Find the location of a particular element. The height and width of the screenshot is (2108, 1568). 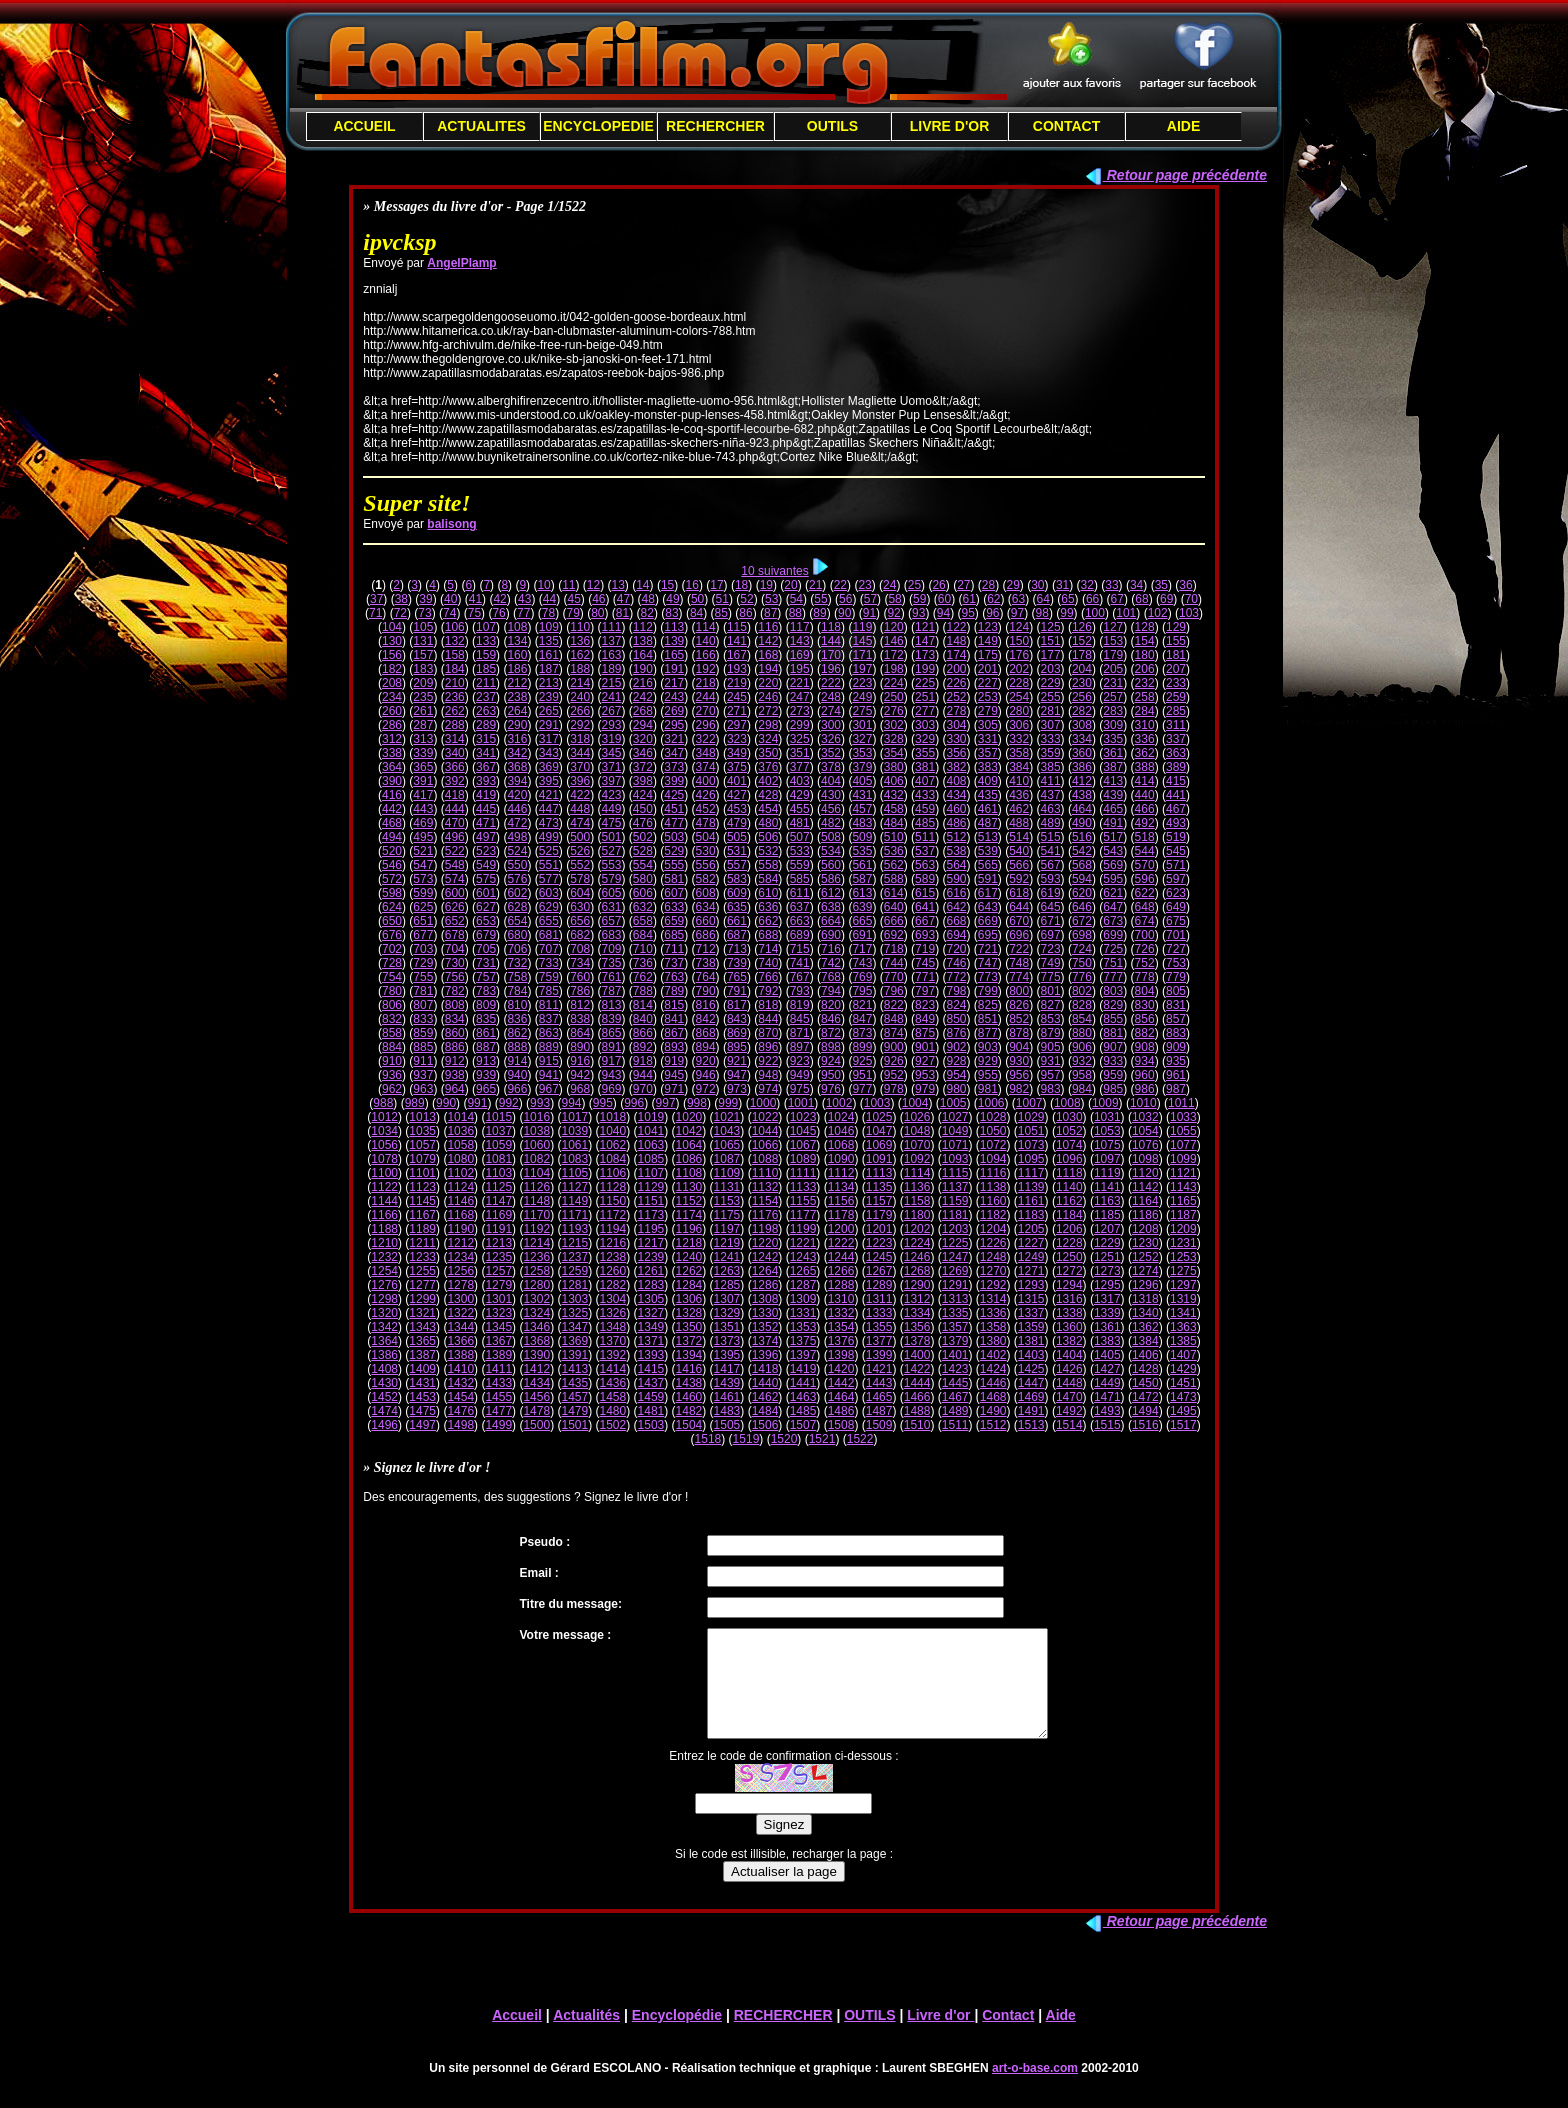

97 is located at coordinates (1017, 613).